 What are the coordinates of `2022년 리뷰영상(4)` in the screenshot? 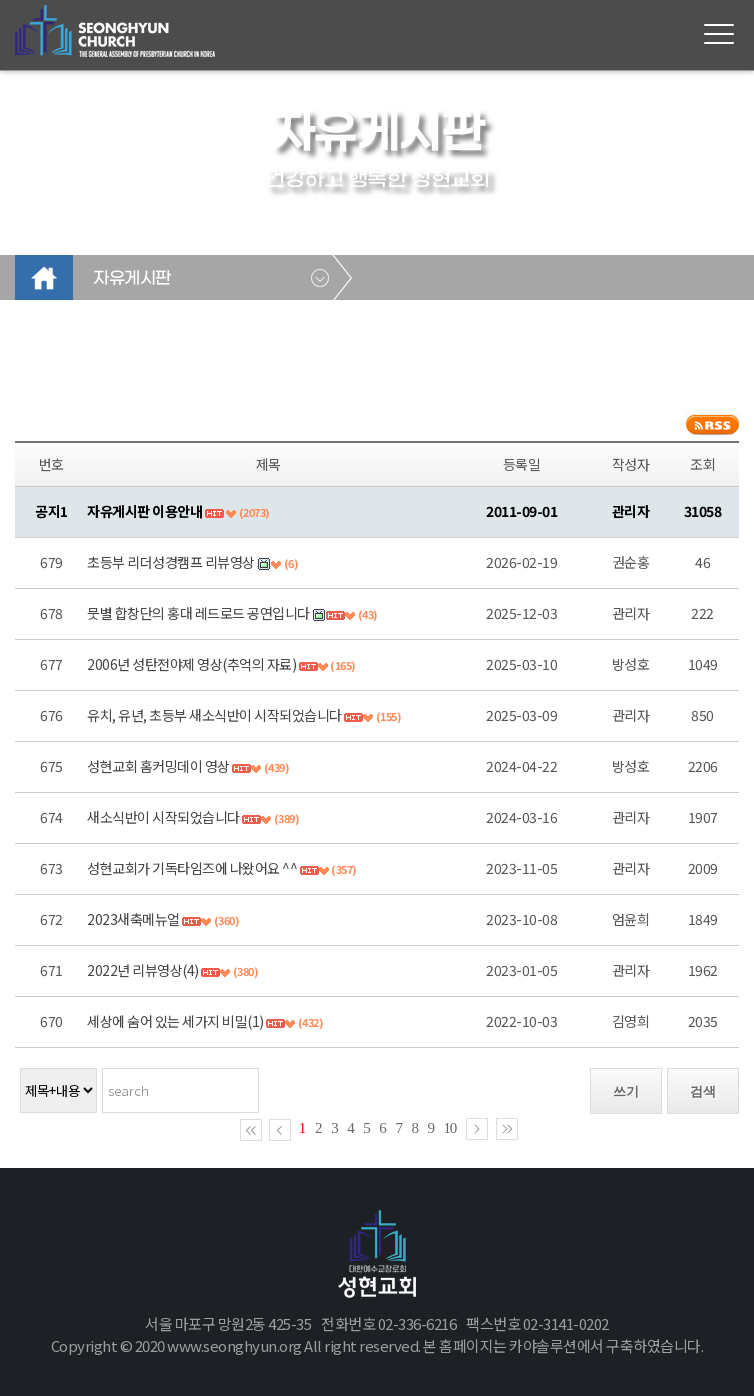 It's located at (143, 970).